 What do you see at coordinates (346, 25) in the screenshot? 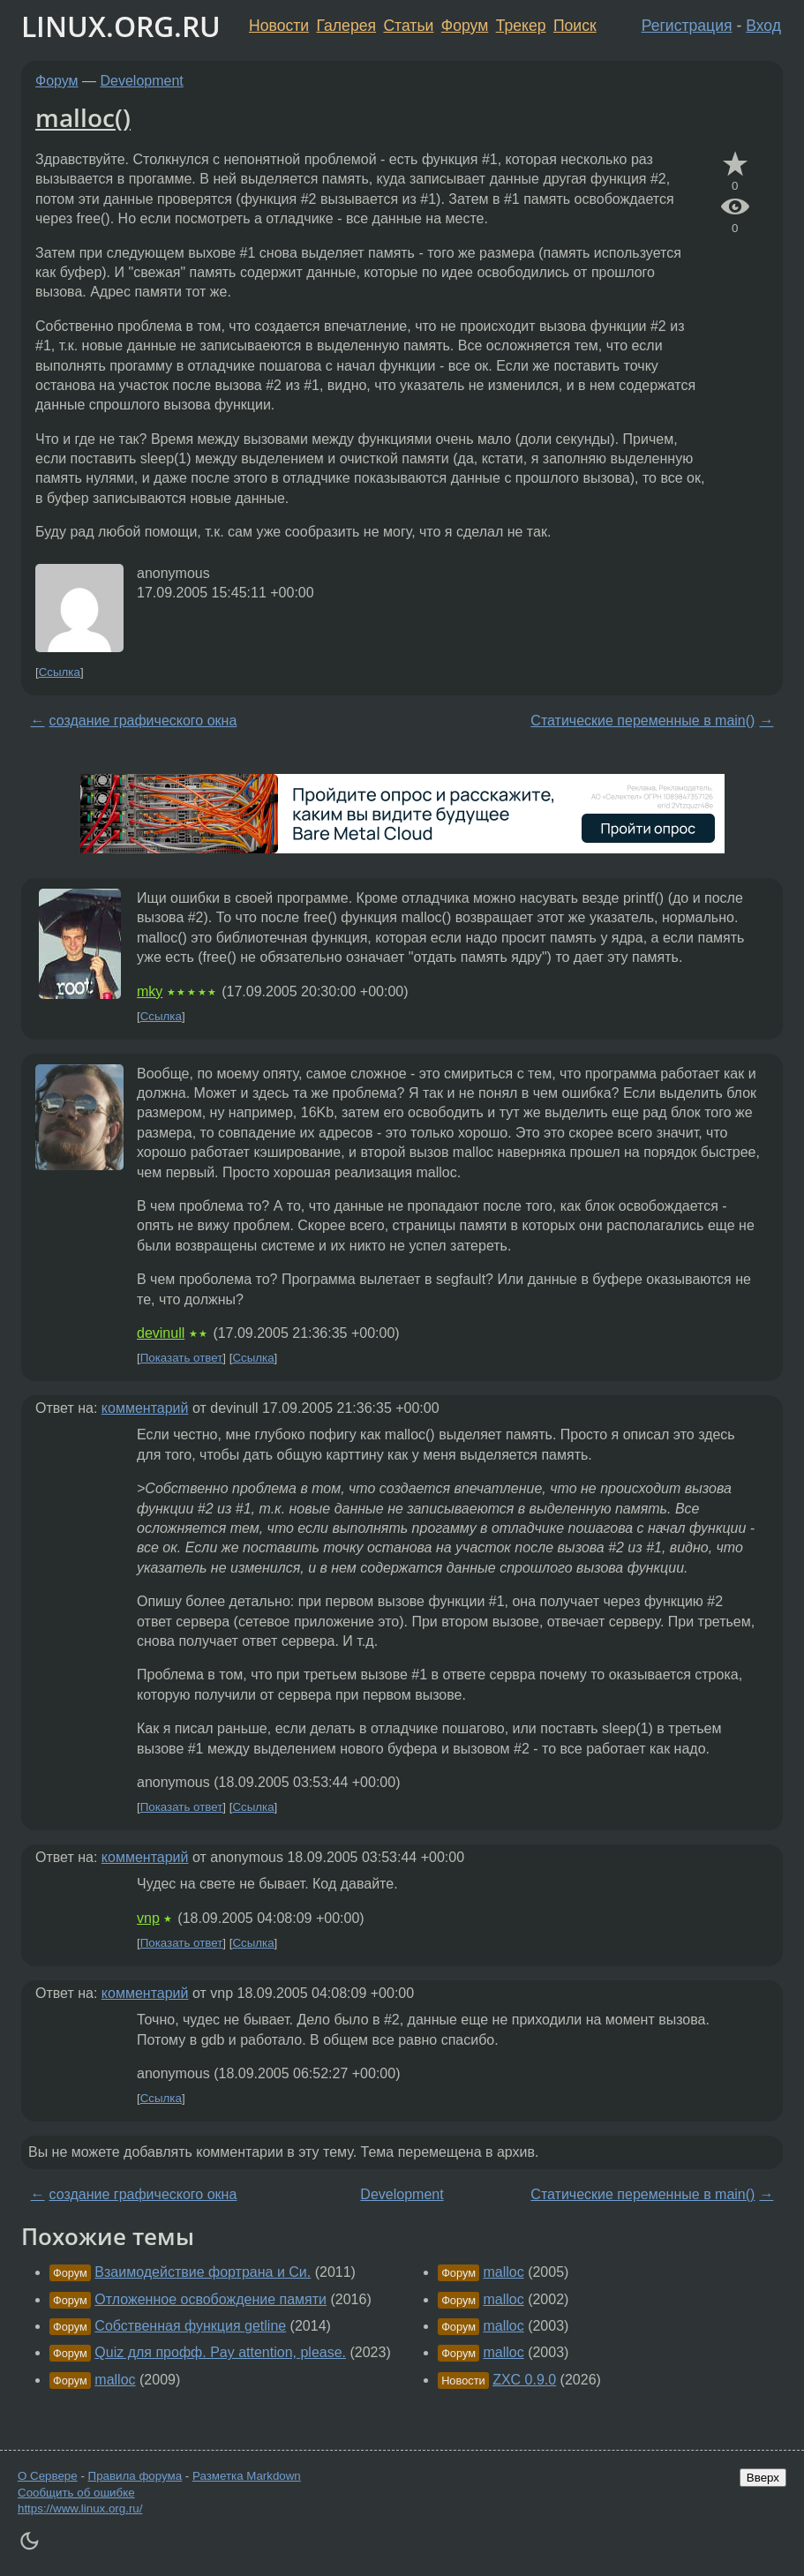
I see `Галерея` at bounding box center [346, 25].